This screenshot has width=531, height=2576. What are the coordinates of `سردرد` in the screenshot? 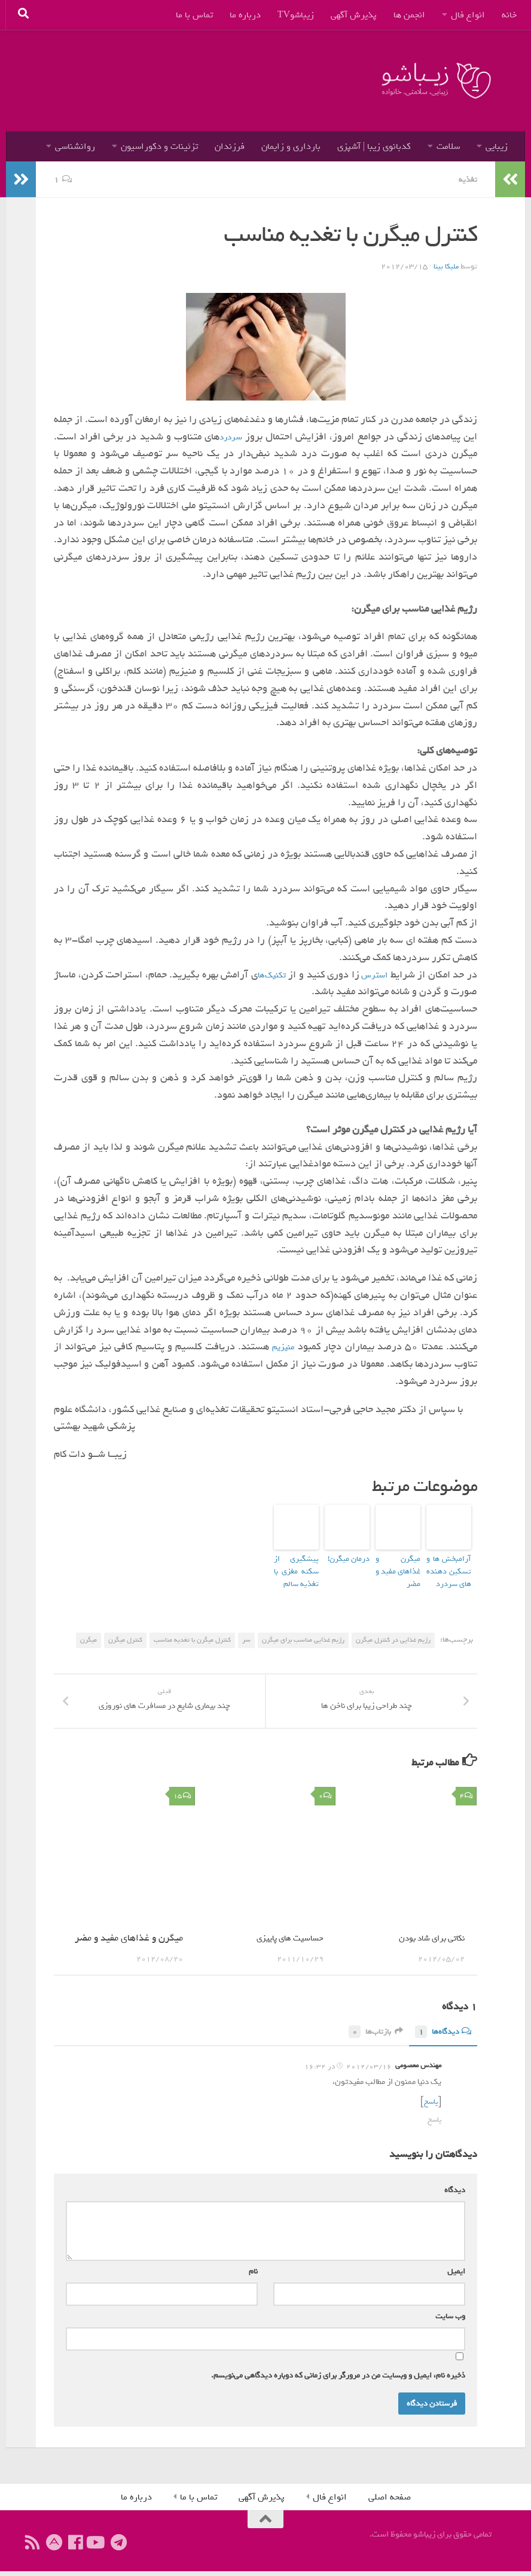 It's located at (231, 436).